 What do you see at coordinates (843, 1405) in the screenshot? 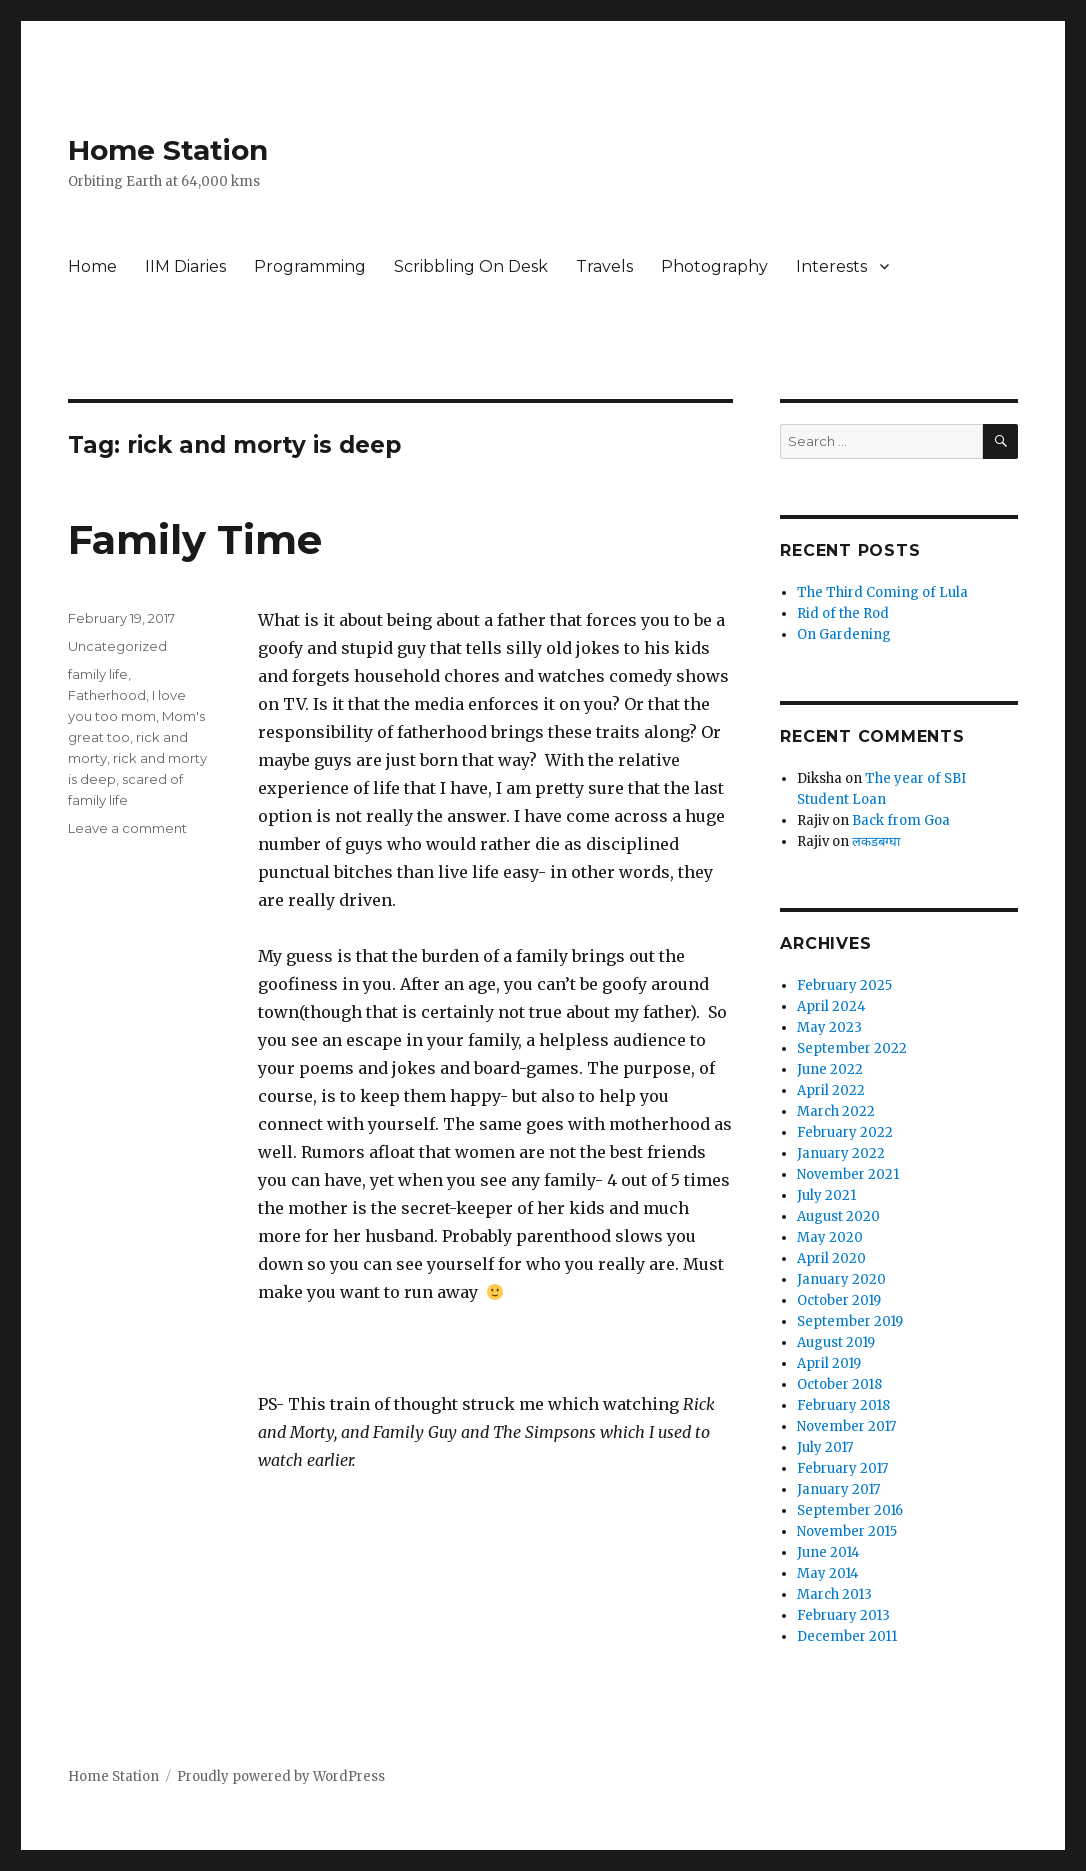
I see `February 2018` at bounding box center [843, 1405].